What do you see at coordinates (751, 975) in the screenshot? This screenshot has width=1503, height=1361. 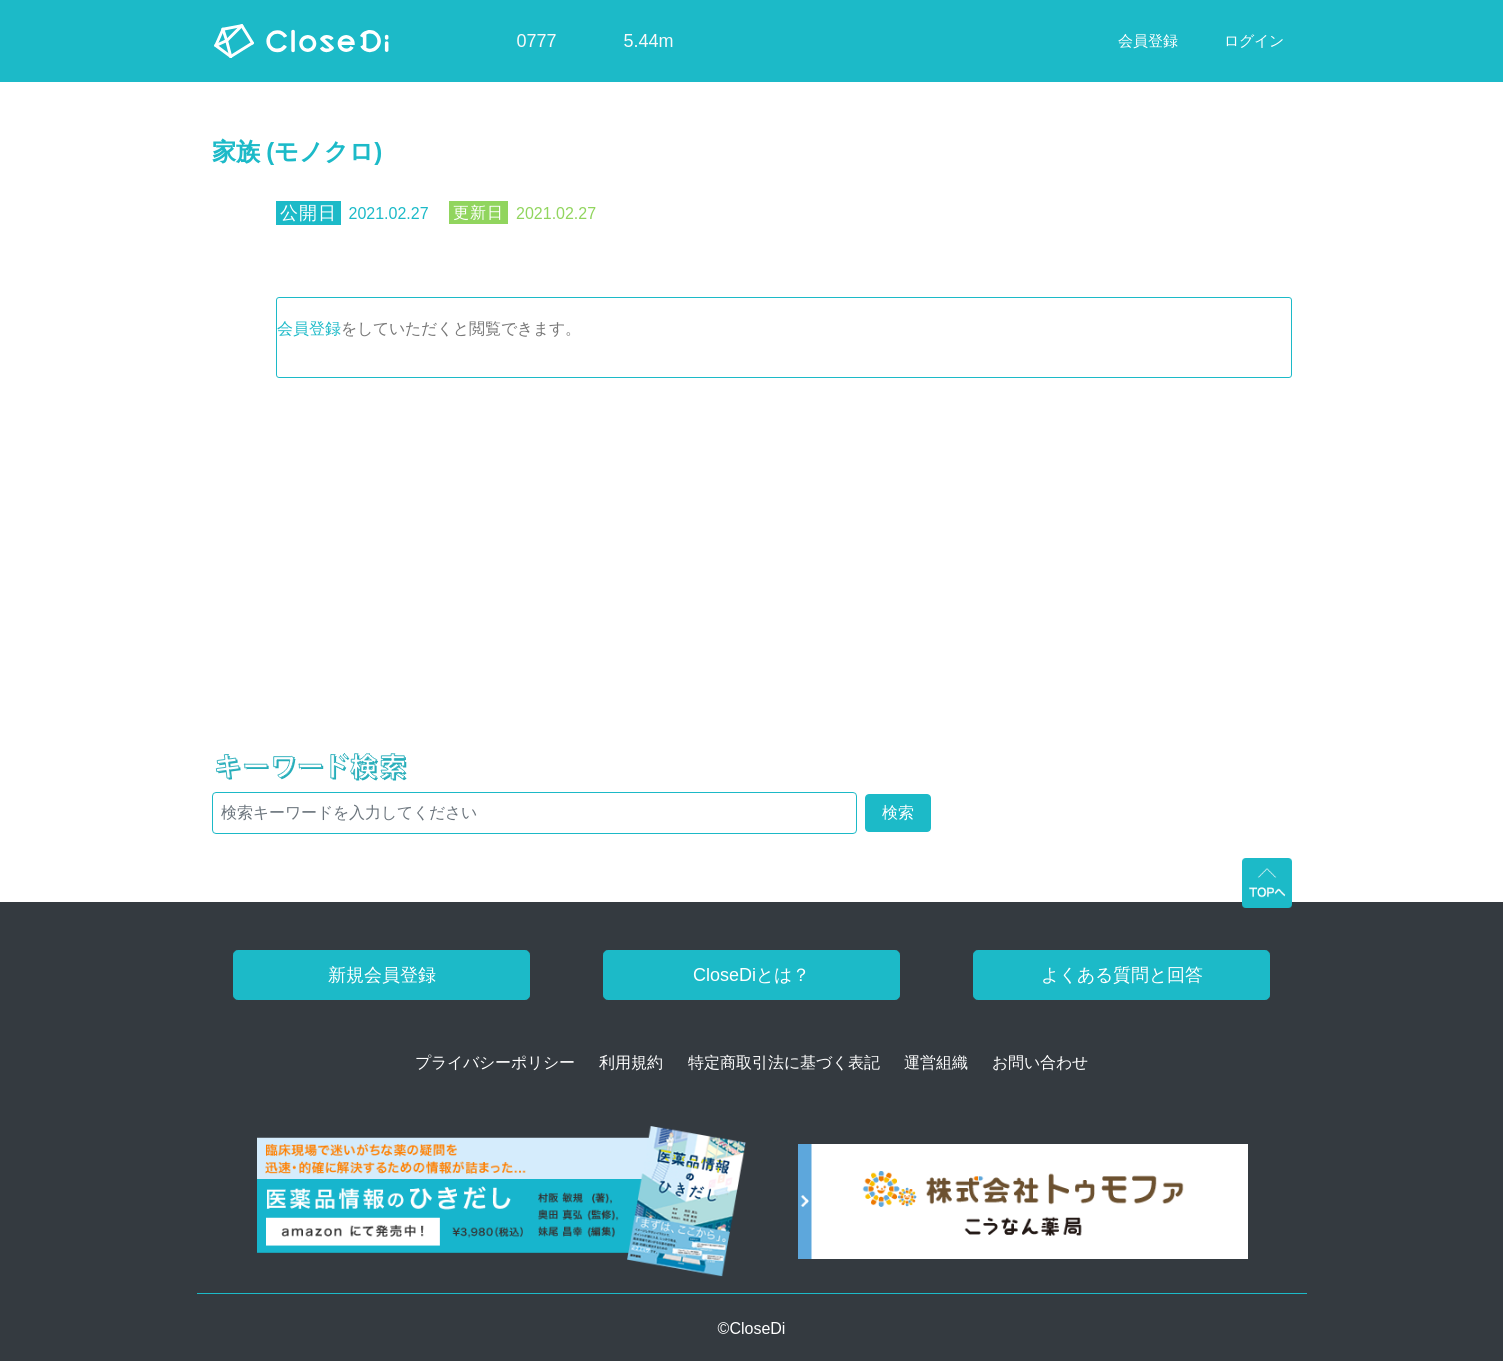 I see `CloseDiとは？` at bounding box center [751, 975].